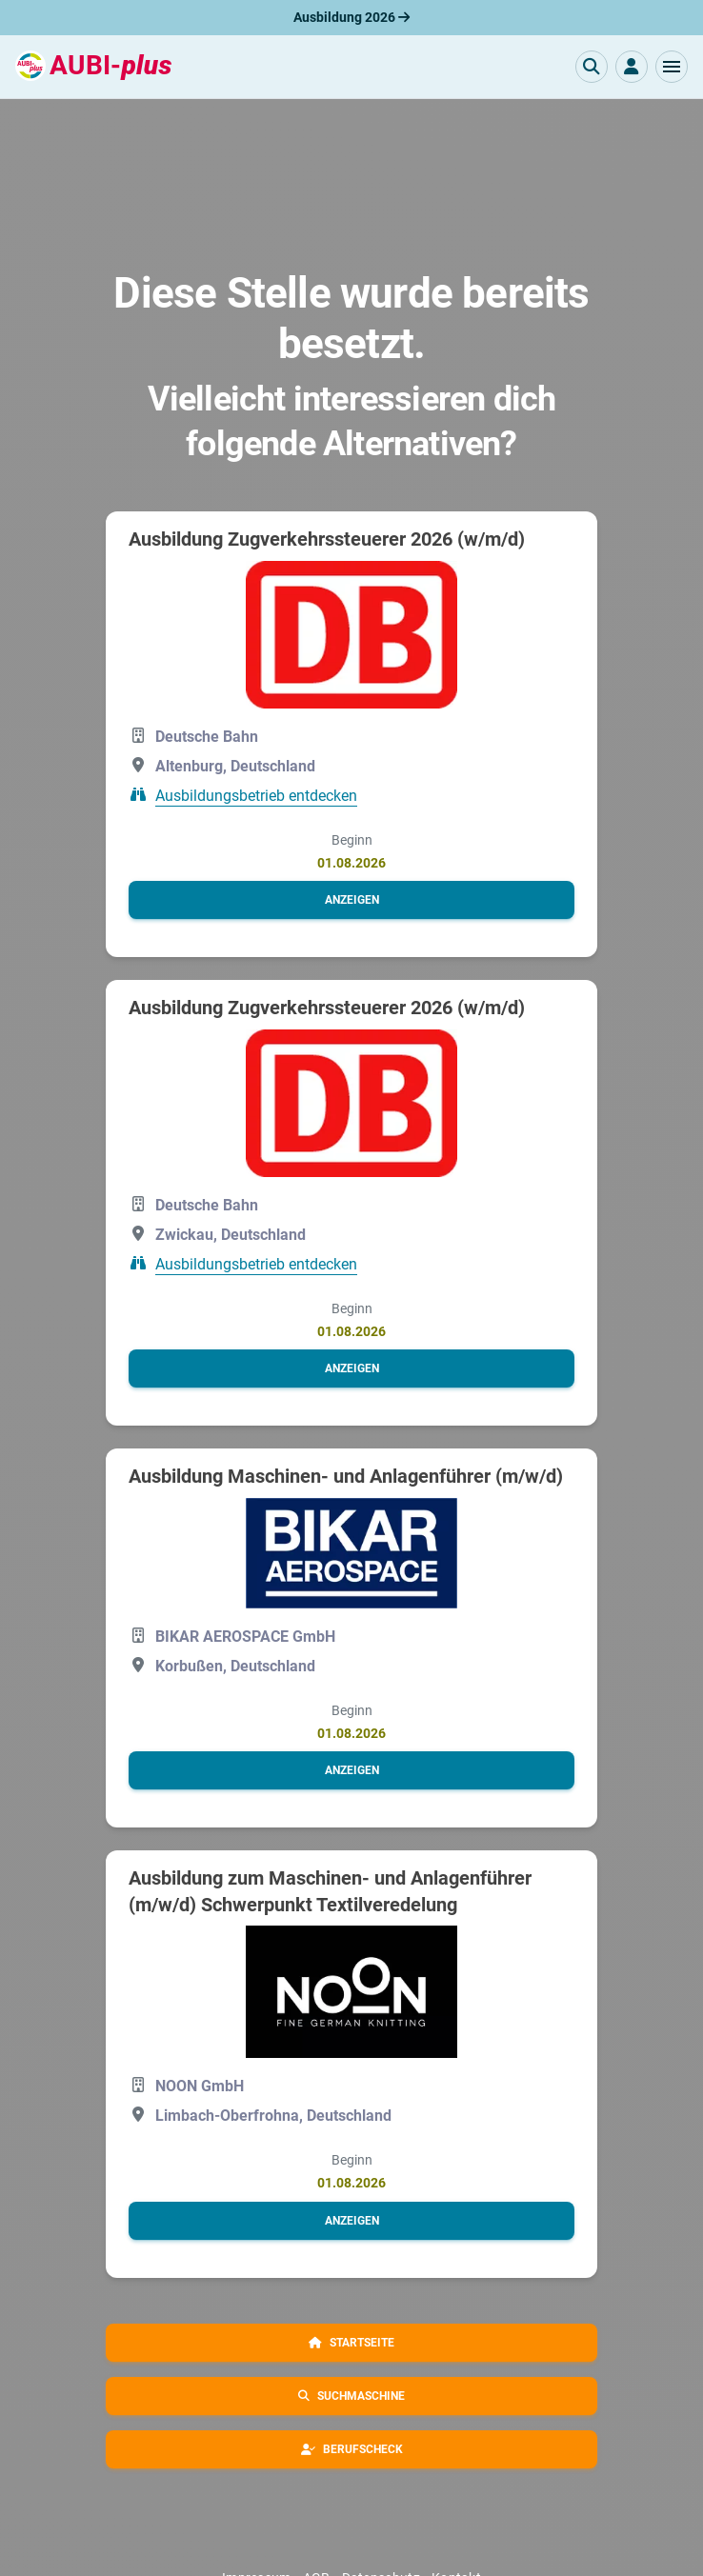 Image resolution: width=703 pixels, height=2576 pixels. I want to click on Ausbildungsbetrieb entdecken, so click(256, 796).